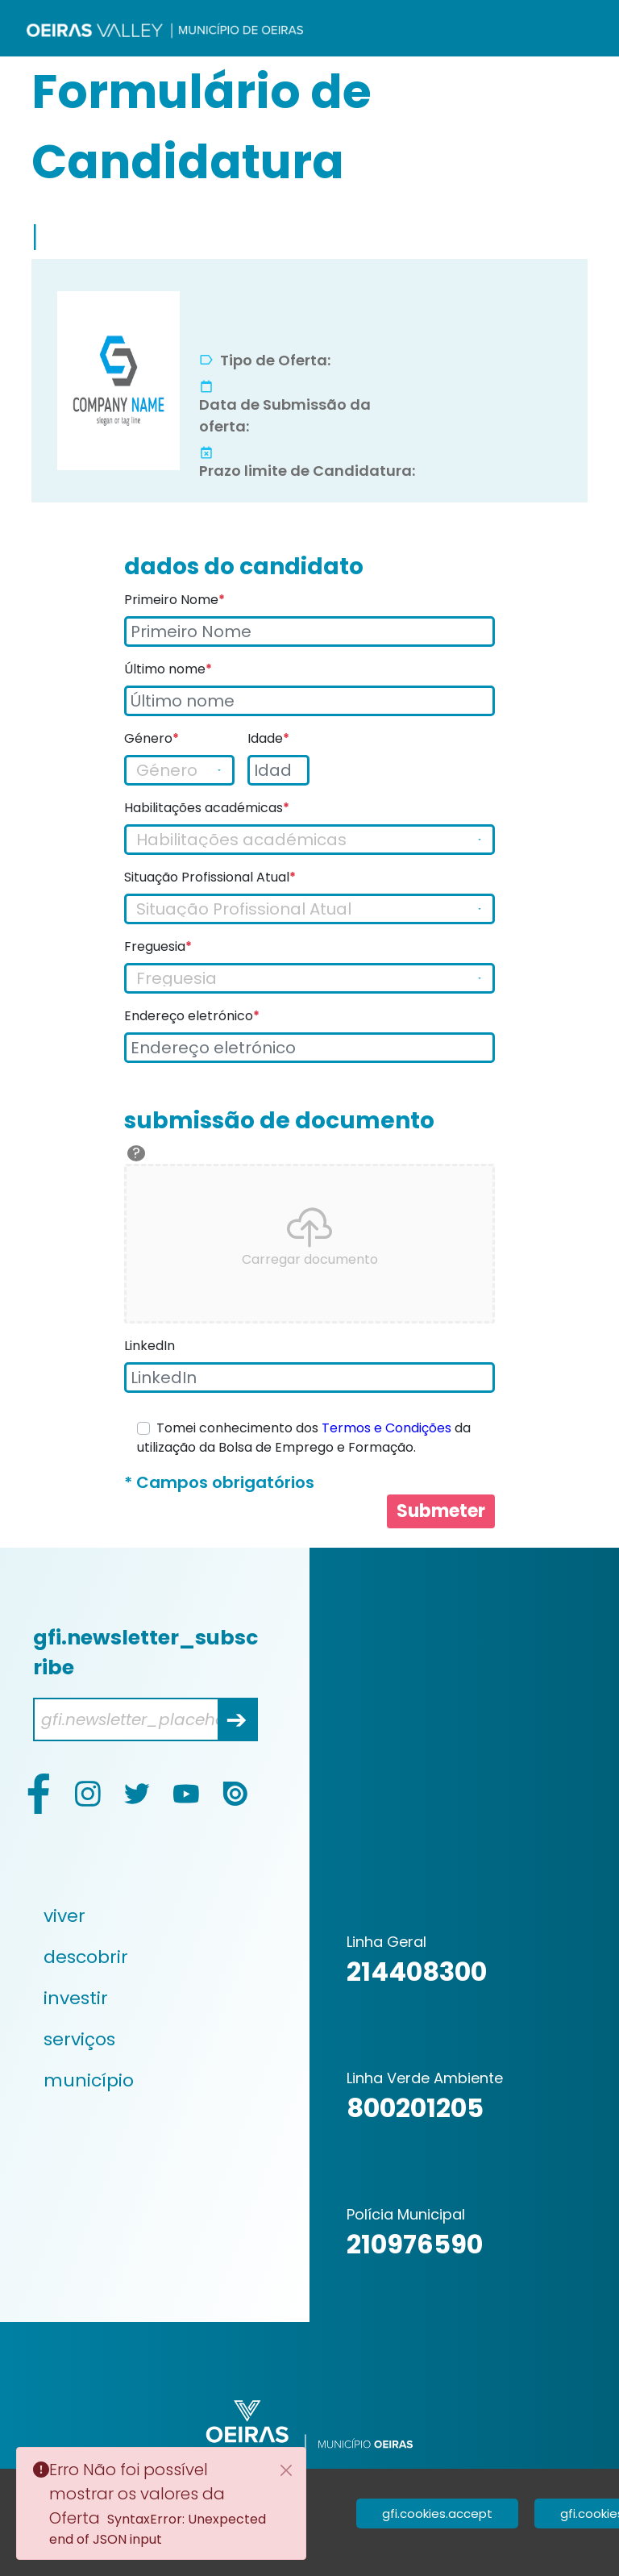  Describe the element at coordinates (174, 599) in the screenshot. I see `Primeiro Nome` at that location.